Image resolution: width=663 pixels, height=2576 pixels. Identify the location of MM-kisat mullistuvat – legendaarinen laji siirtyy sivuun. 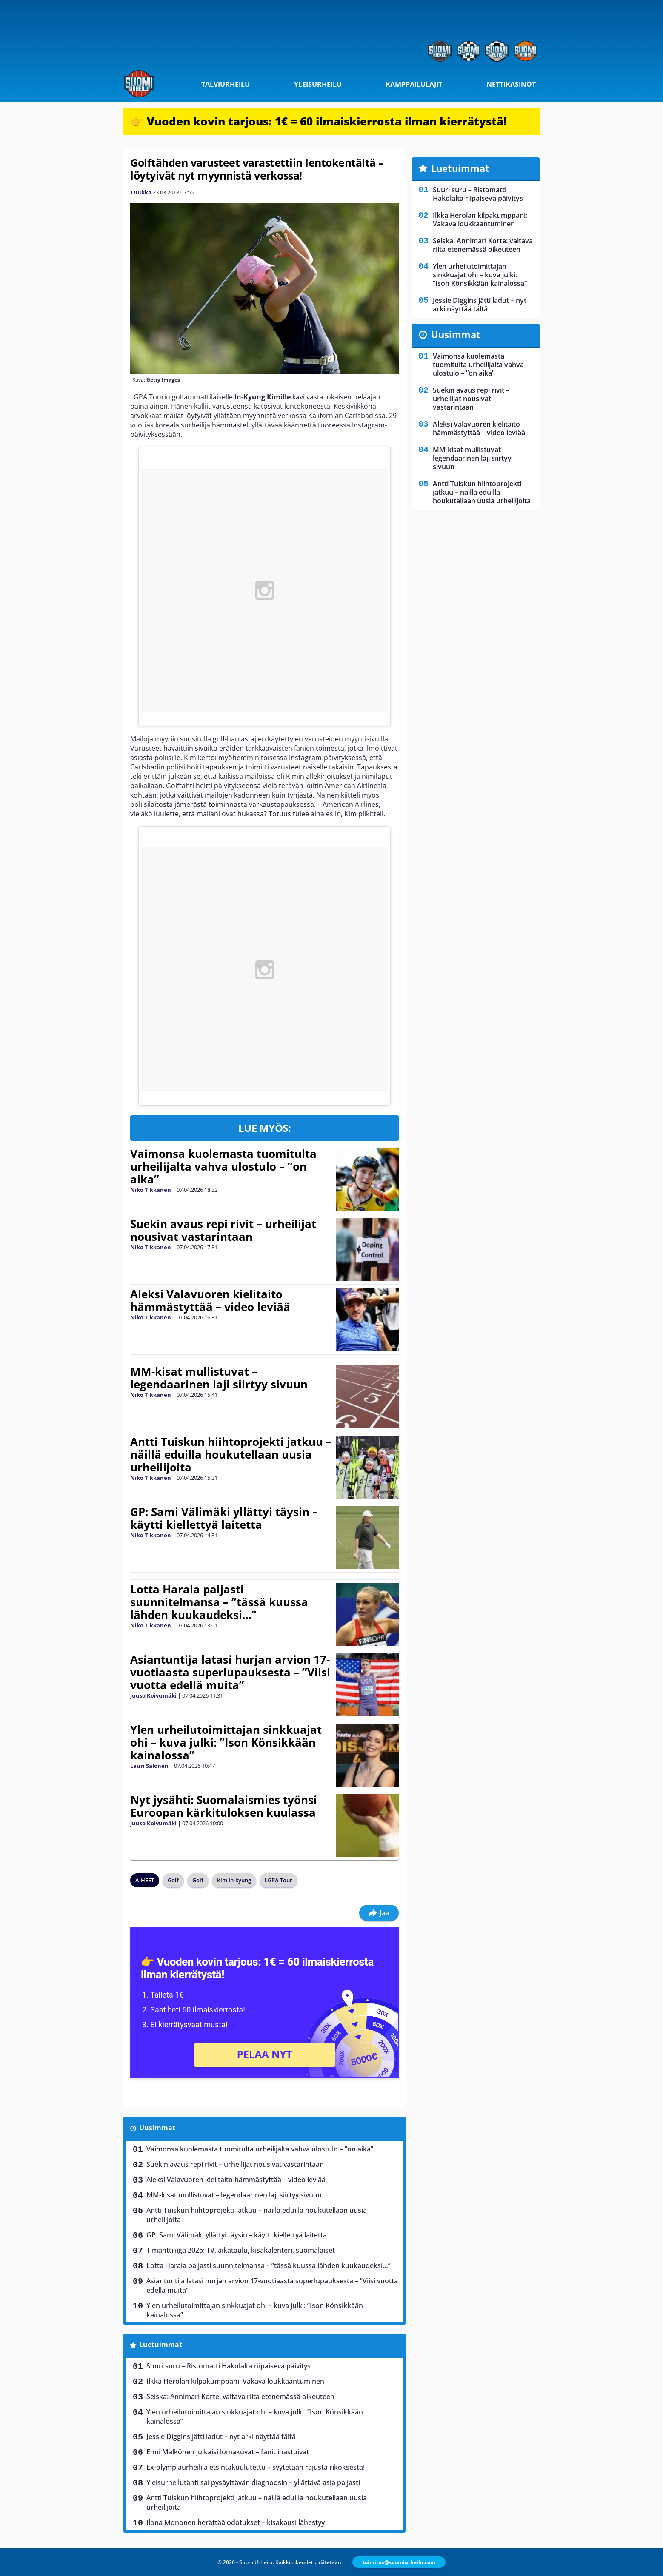
(219, 1378).